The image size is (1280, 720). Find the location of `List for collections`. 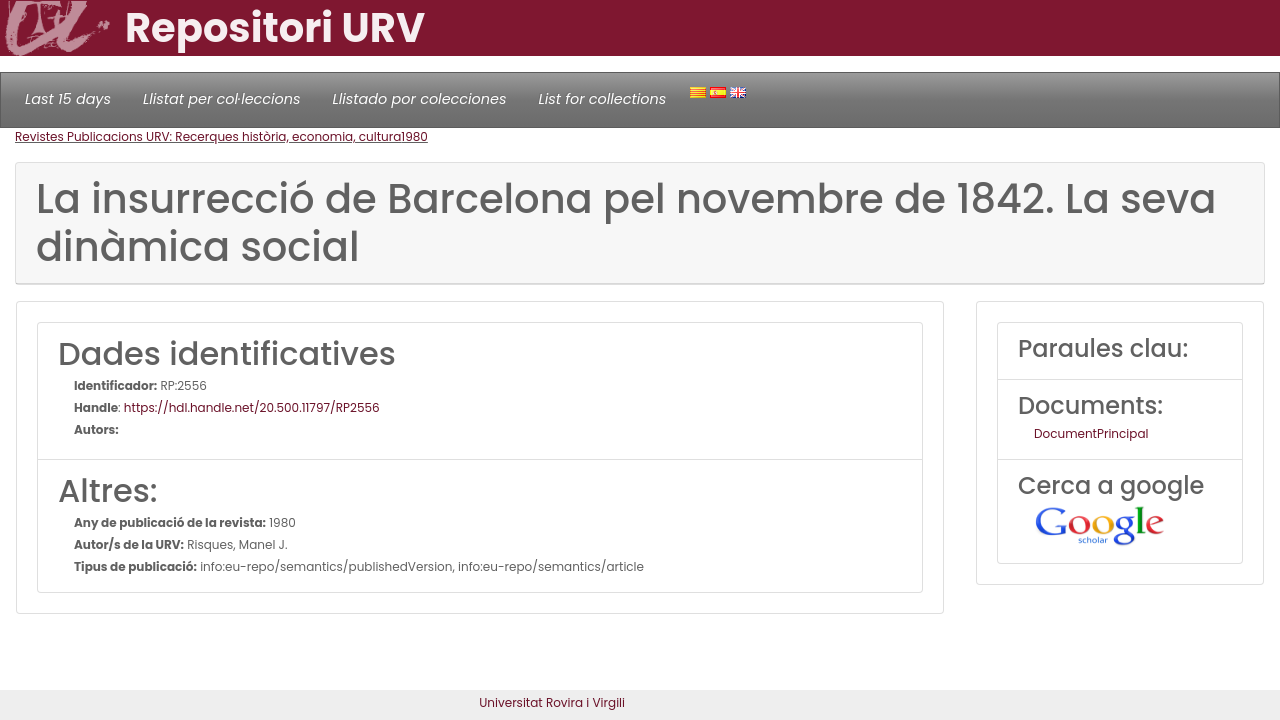

List for collections is located at coordinates (602, 99).